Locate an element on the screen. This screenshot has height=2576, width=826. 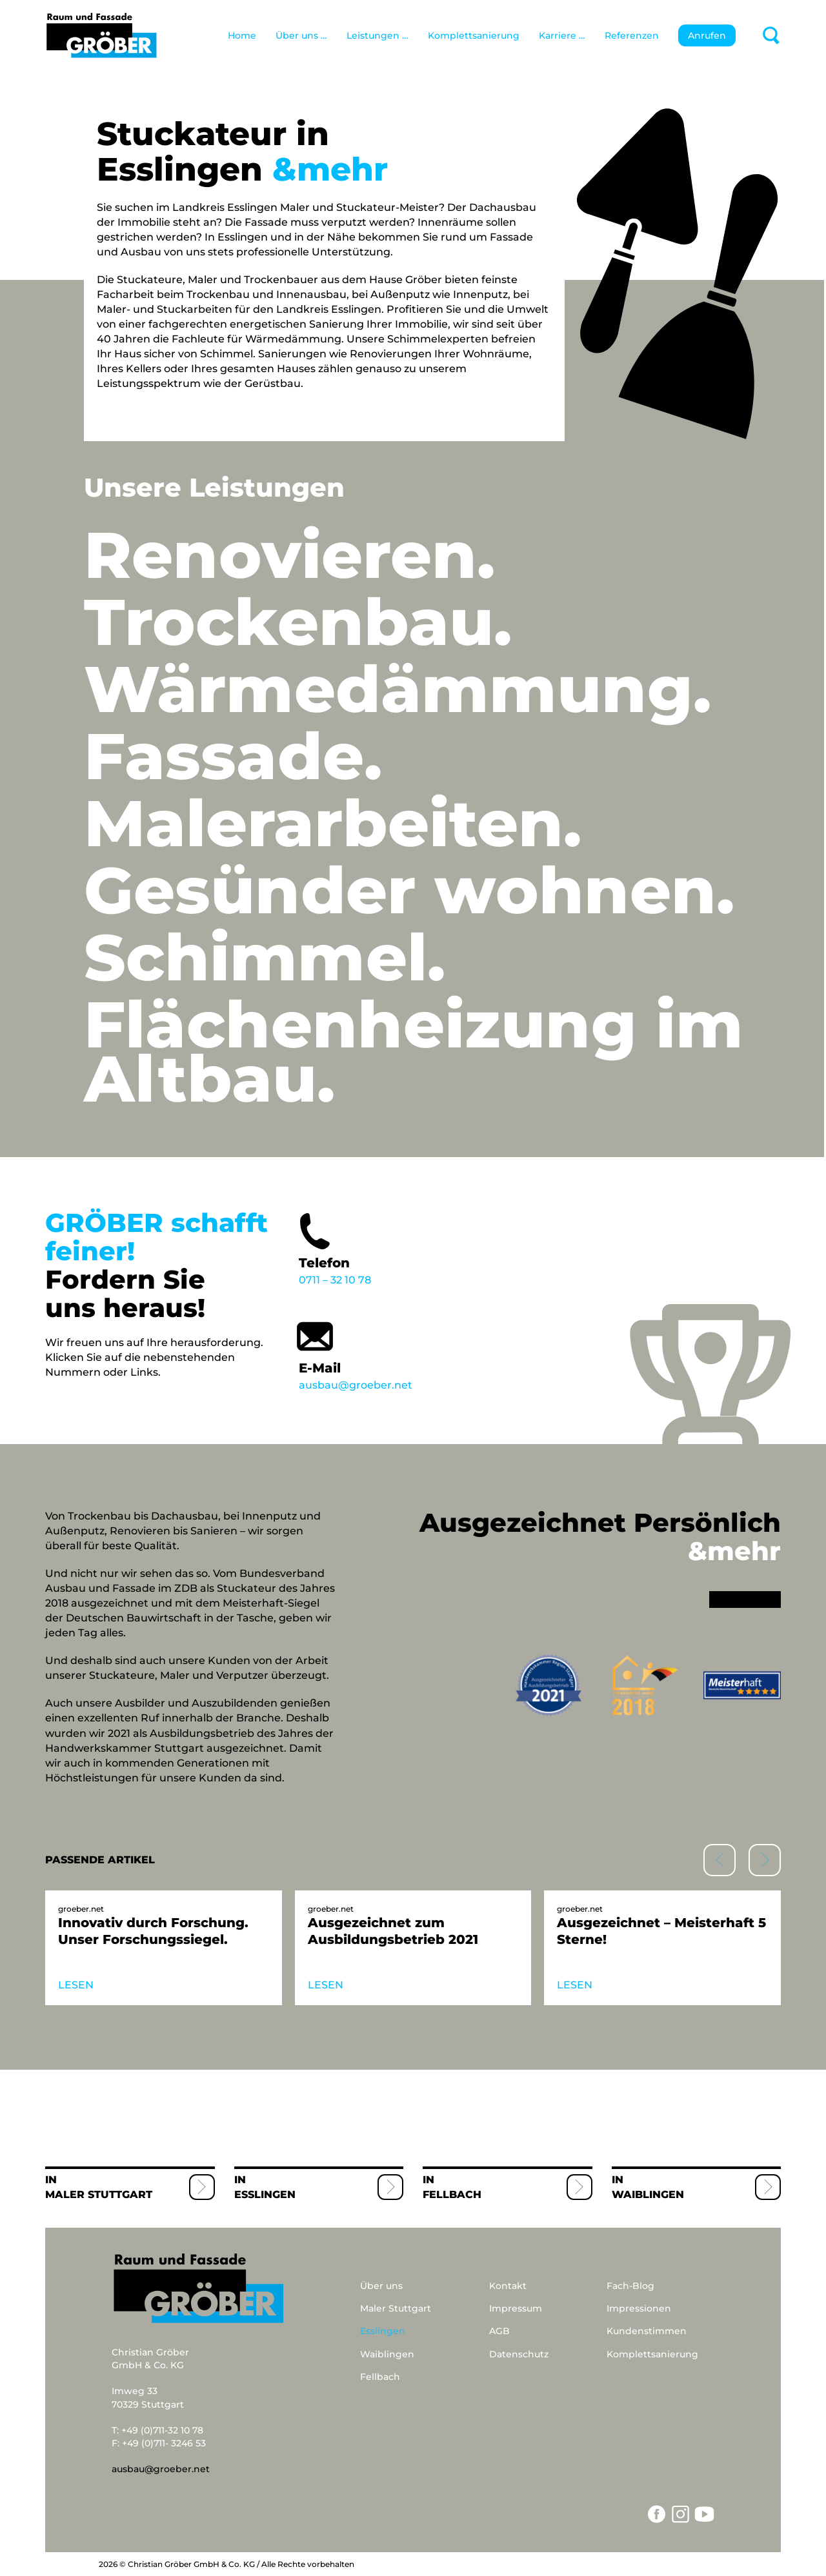
[button] is located at coordinates (765, 1860).